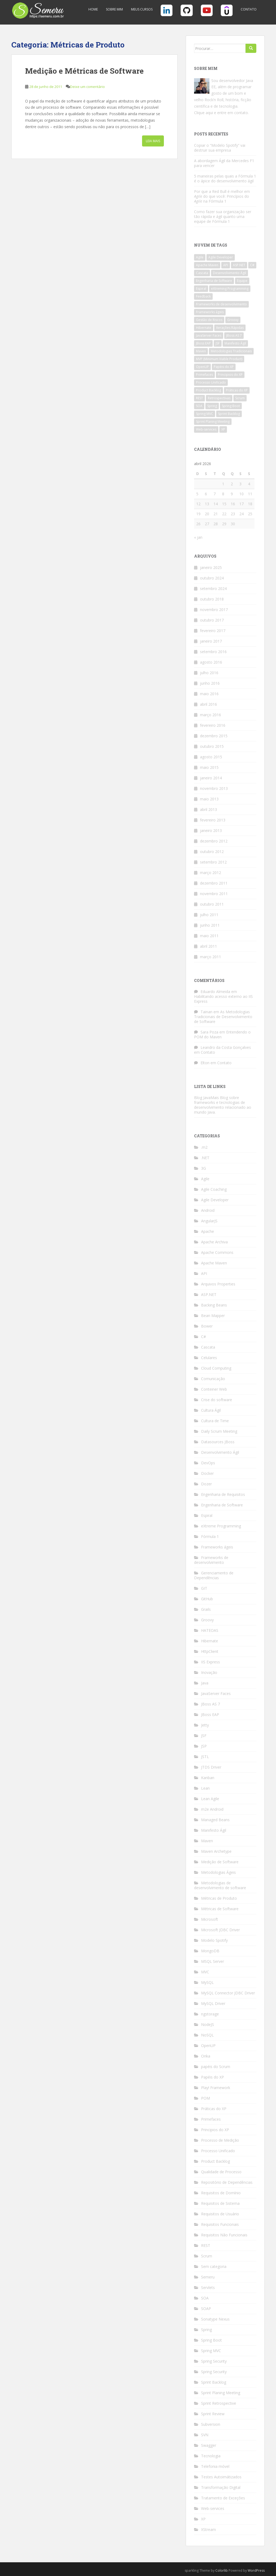  Describe the element at coordinates (210, 1950) in the screenshot. I see `MongoDB` at that location.